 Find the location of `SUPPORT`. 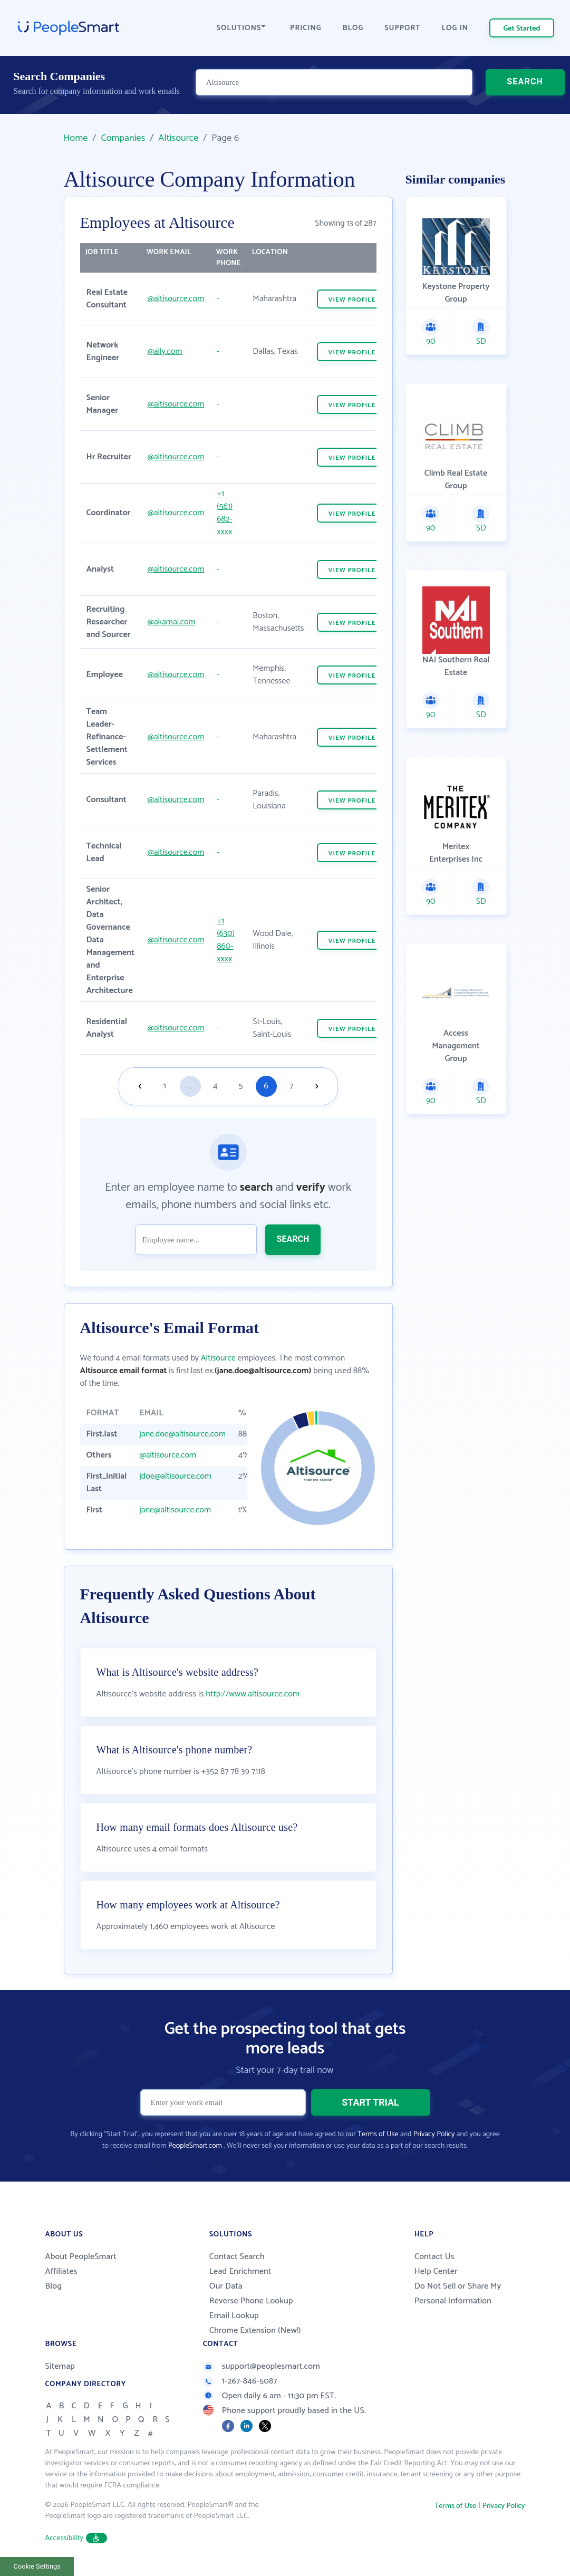

SUPPORT is located at coordinates (402, 28).